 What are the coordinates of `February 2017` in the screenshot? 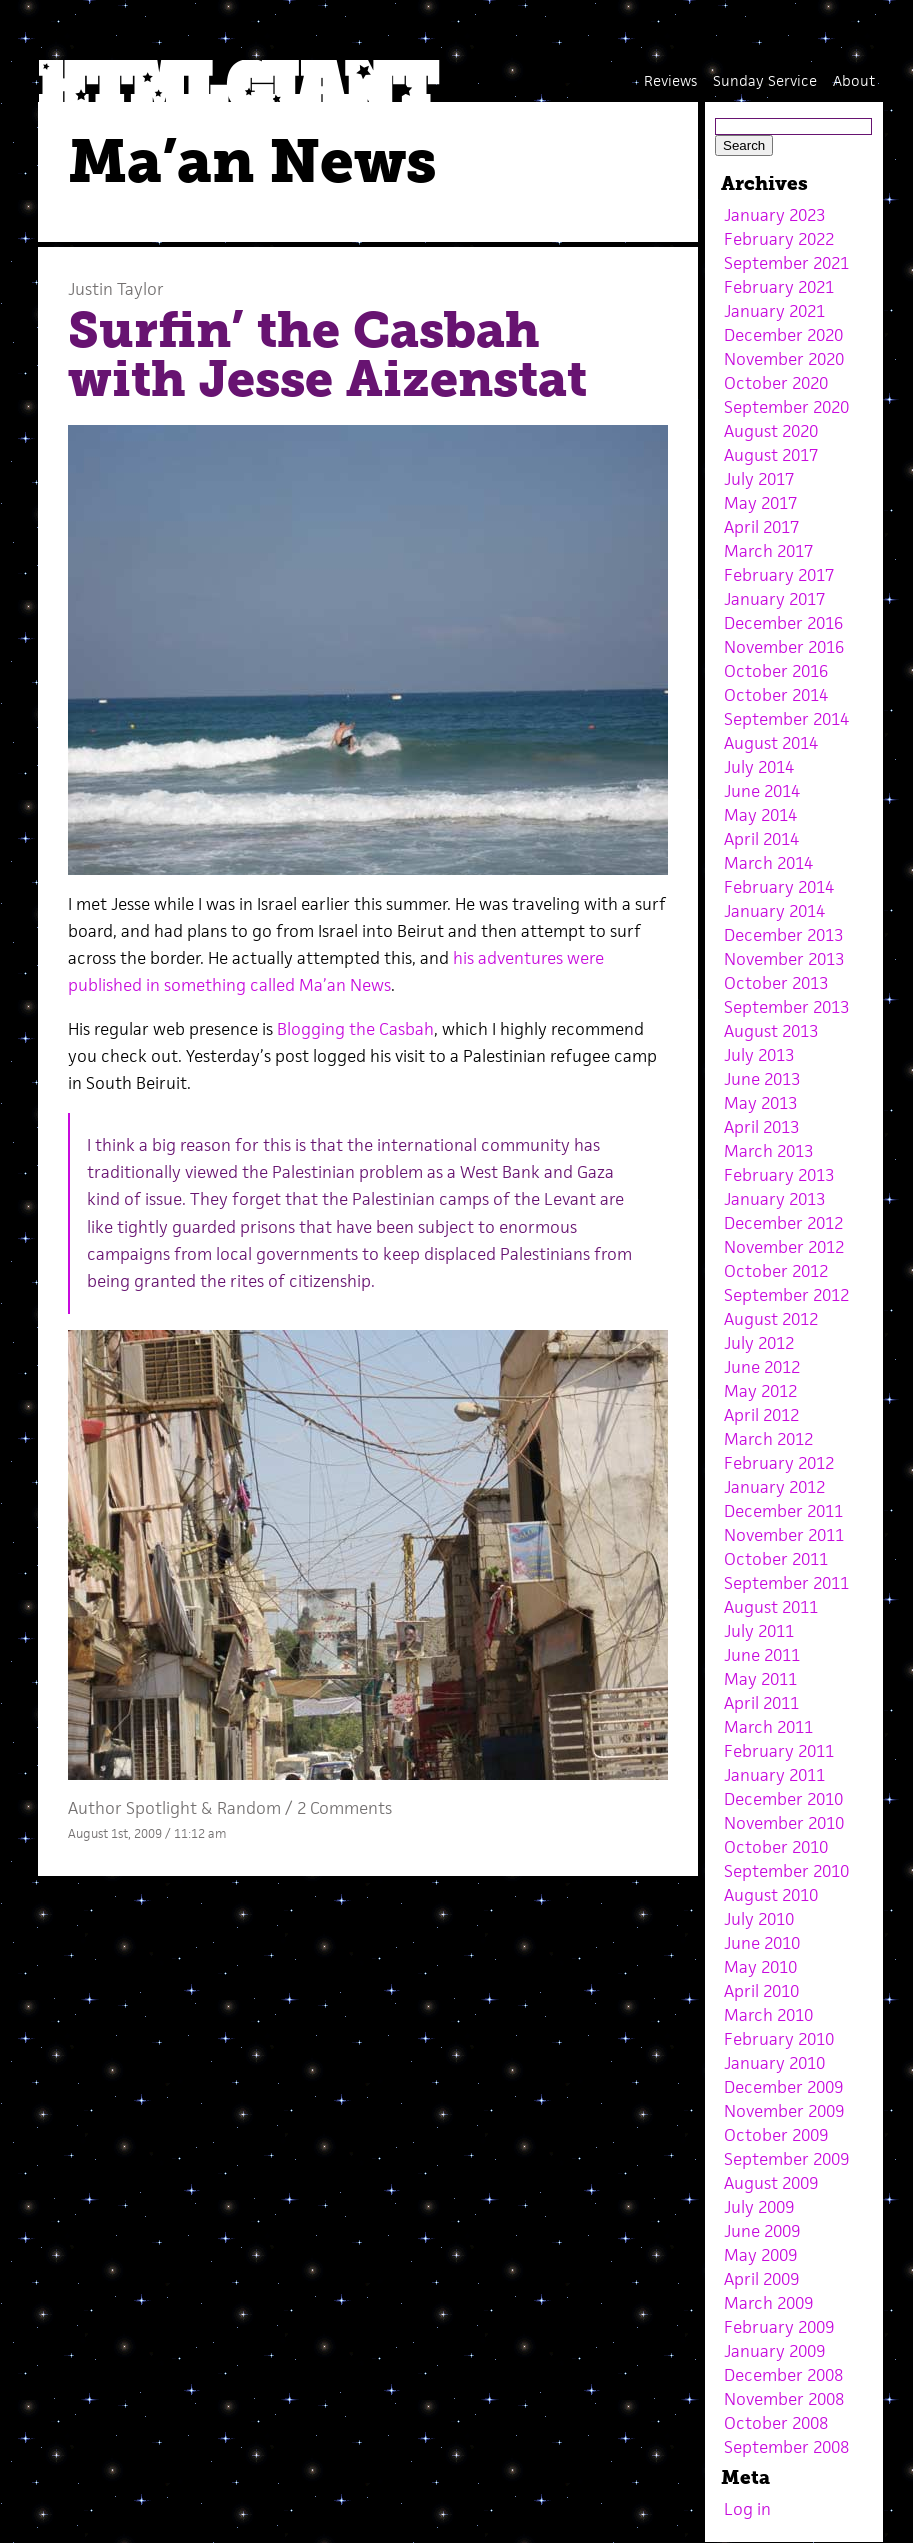 It's located at (779, 575).